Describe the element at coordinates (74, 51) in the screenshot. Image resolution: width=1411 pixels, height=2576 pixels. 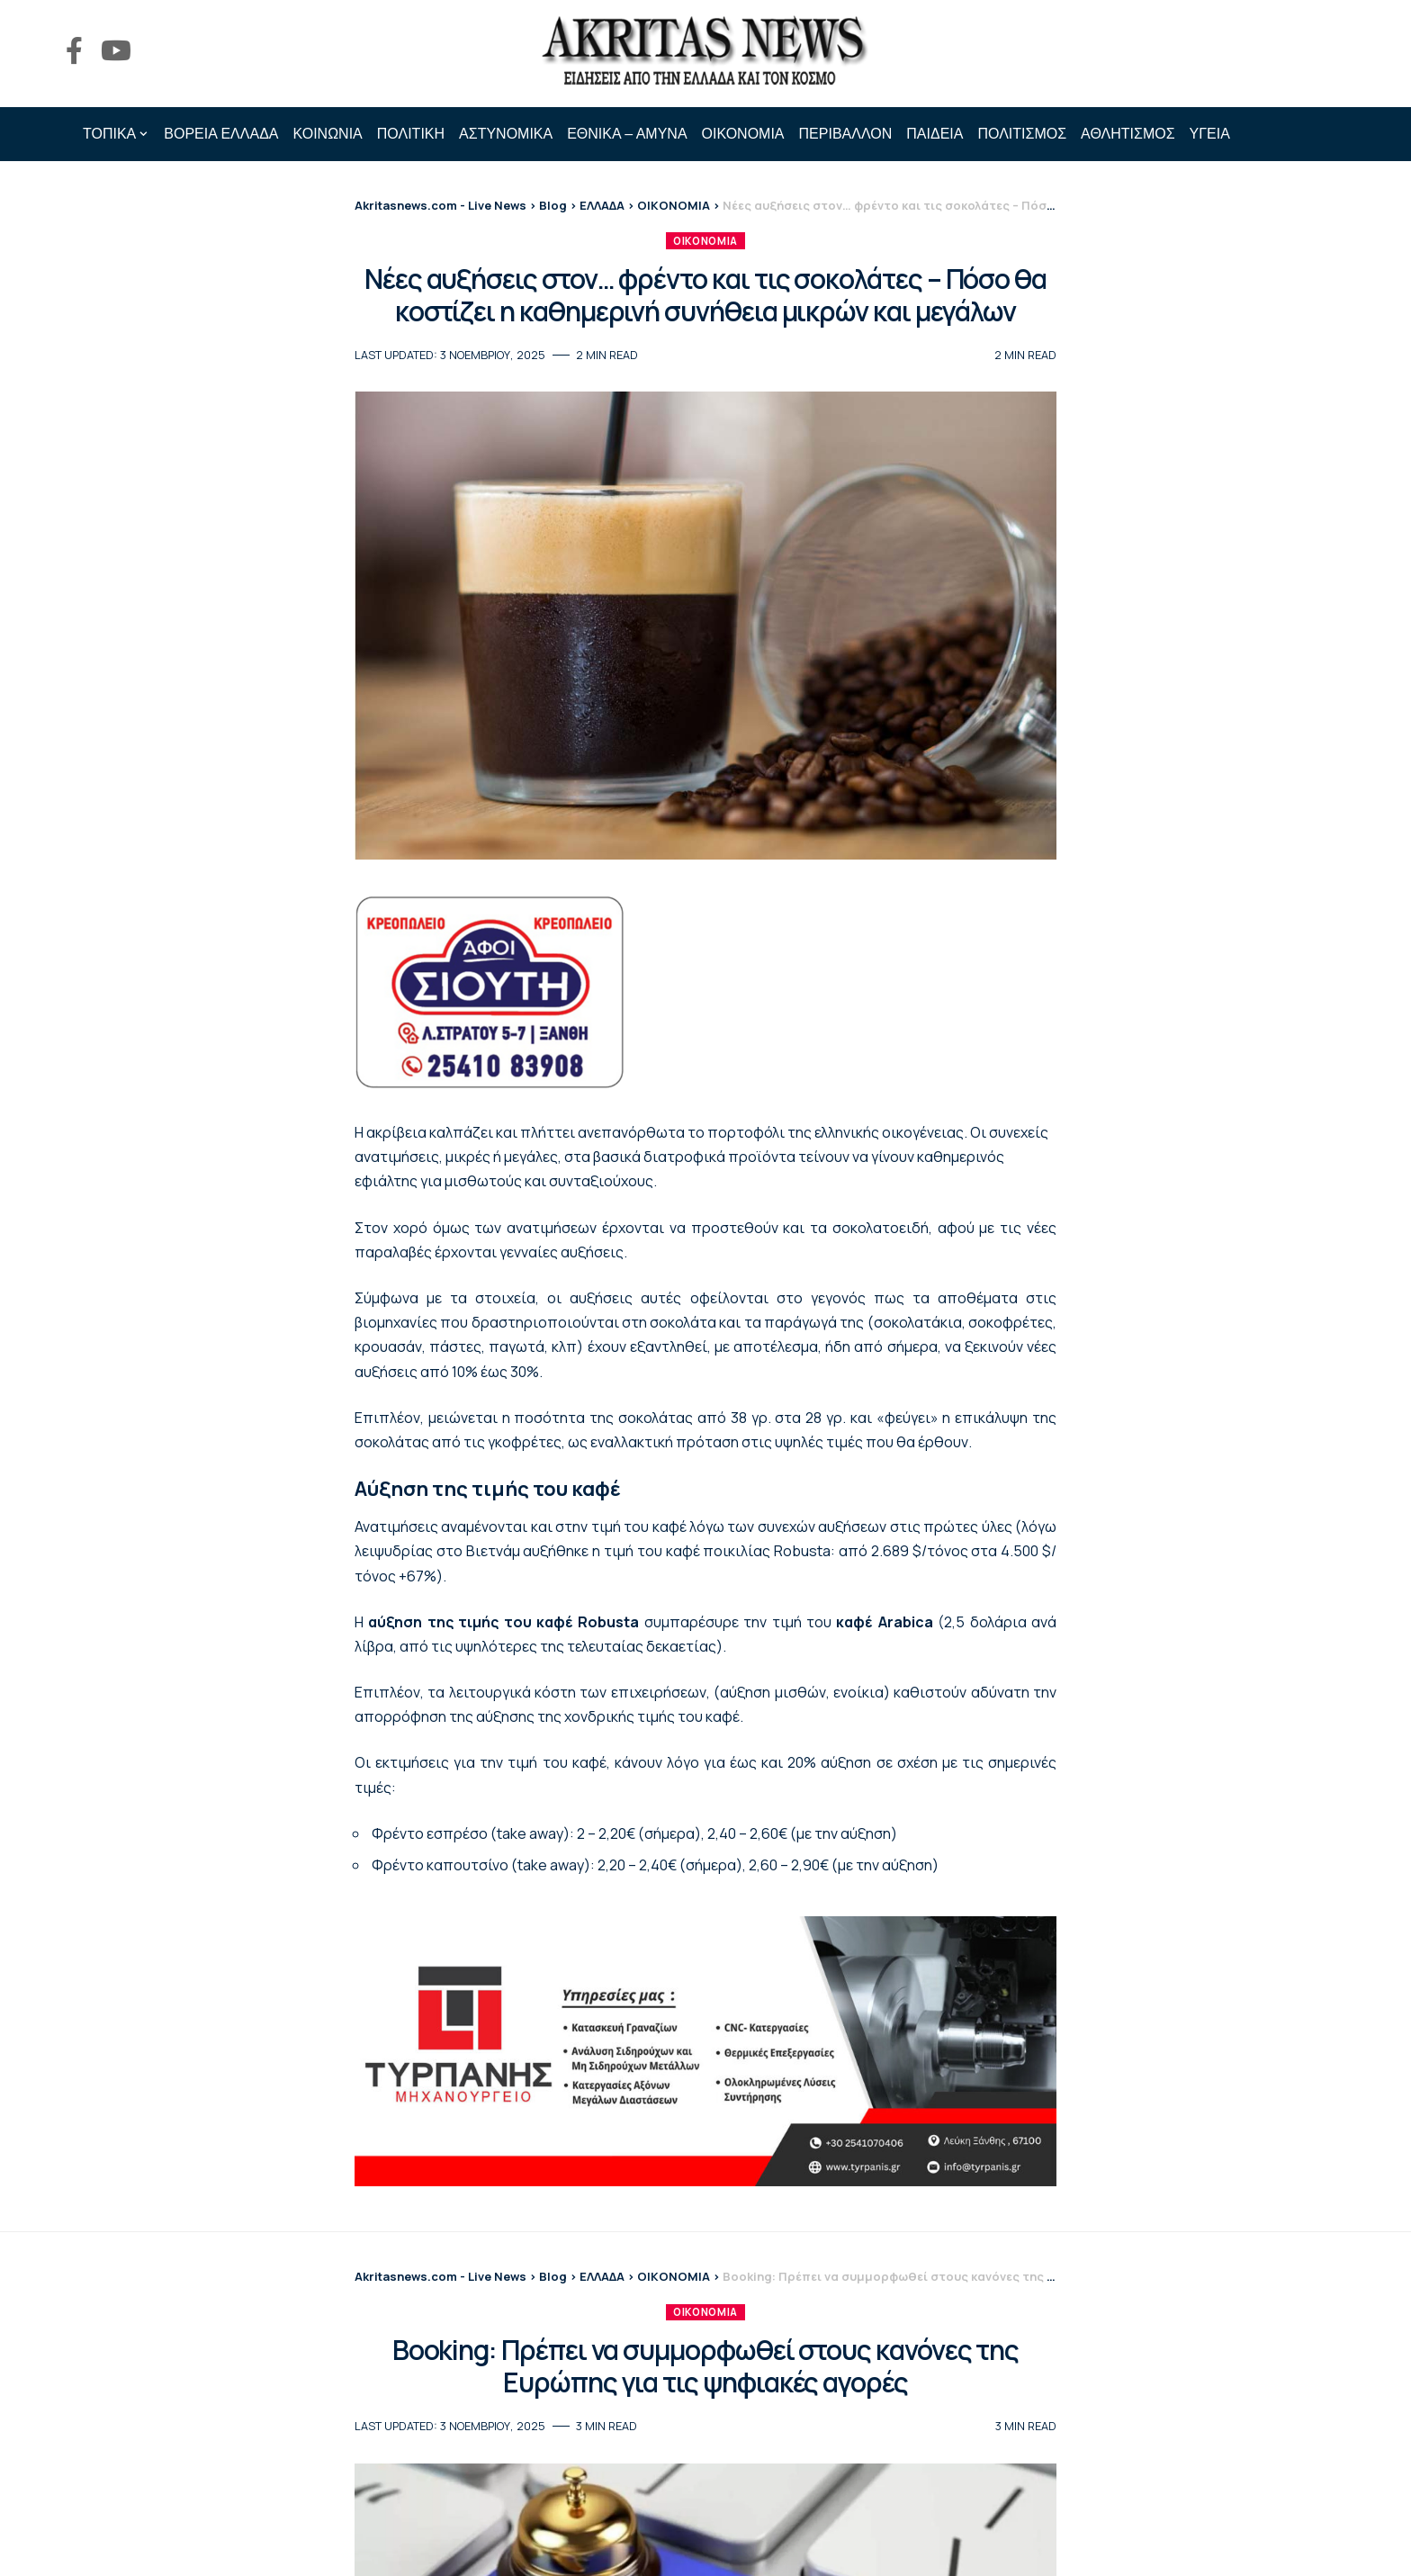
I see `[Facebook]` at that location.